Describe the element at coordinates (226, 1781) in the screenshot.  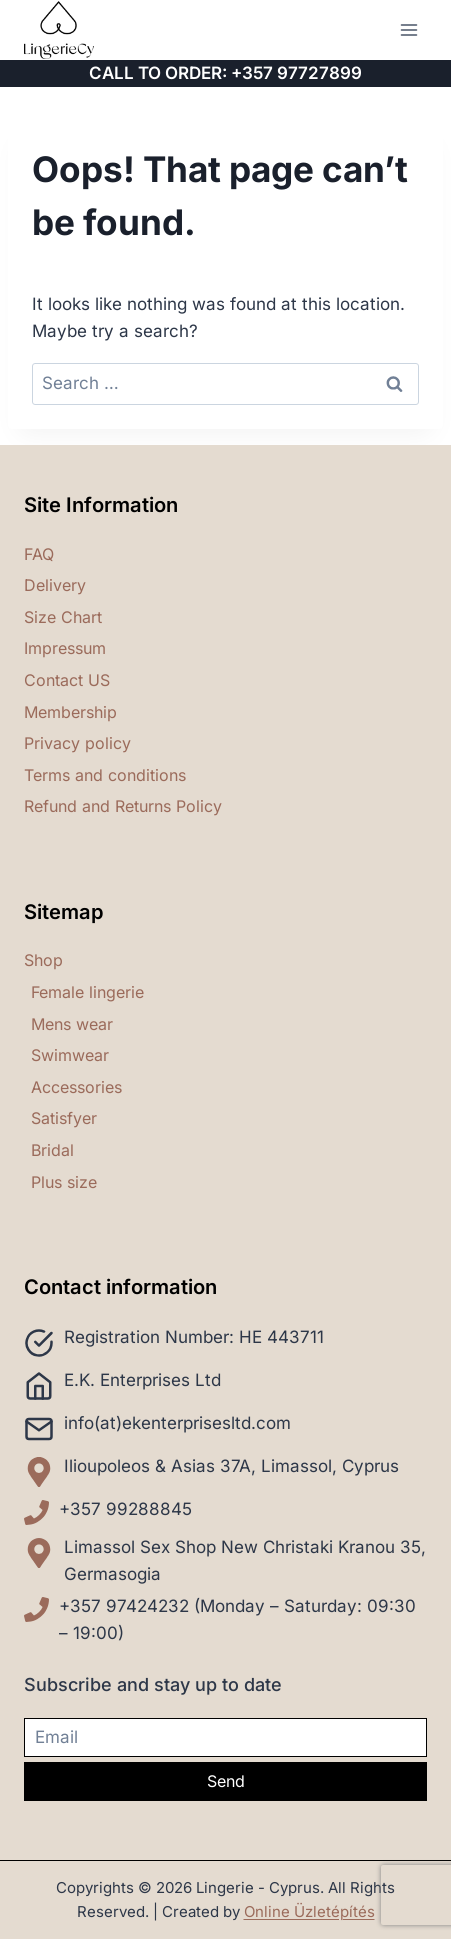
I see `Send` at that location.